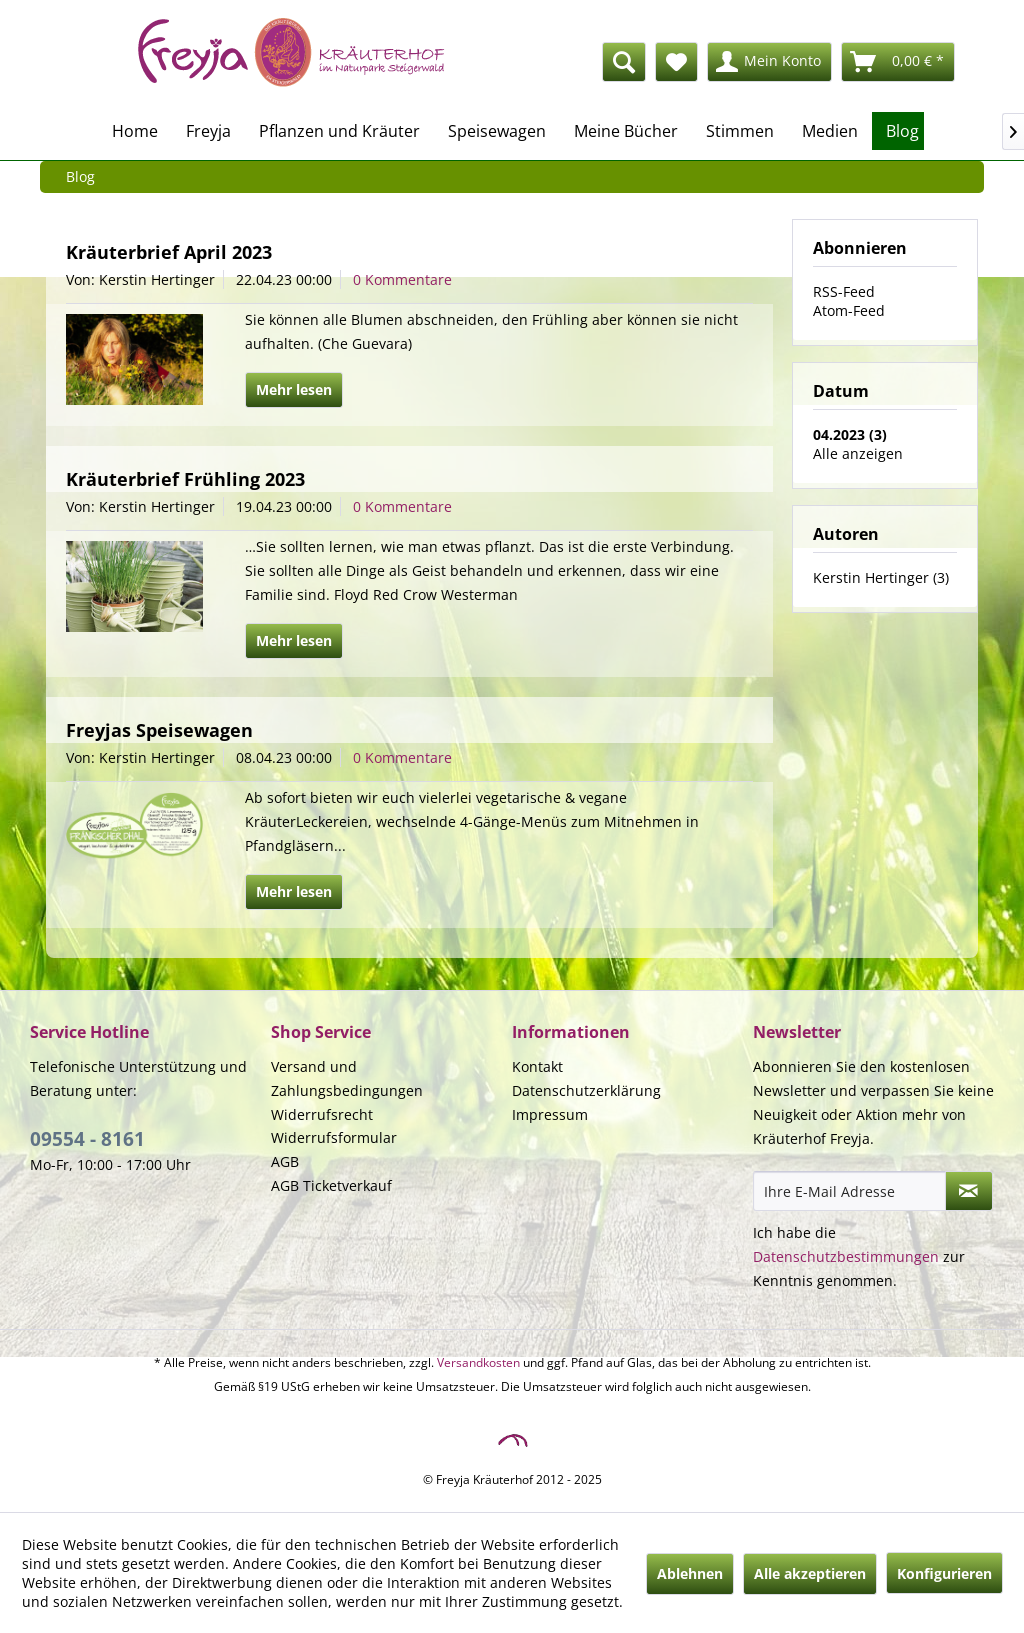  Describe the element at coordinates (185, 479) in the screenshot. I see `Kräuterbrief Frühling 2023` at that location.